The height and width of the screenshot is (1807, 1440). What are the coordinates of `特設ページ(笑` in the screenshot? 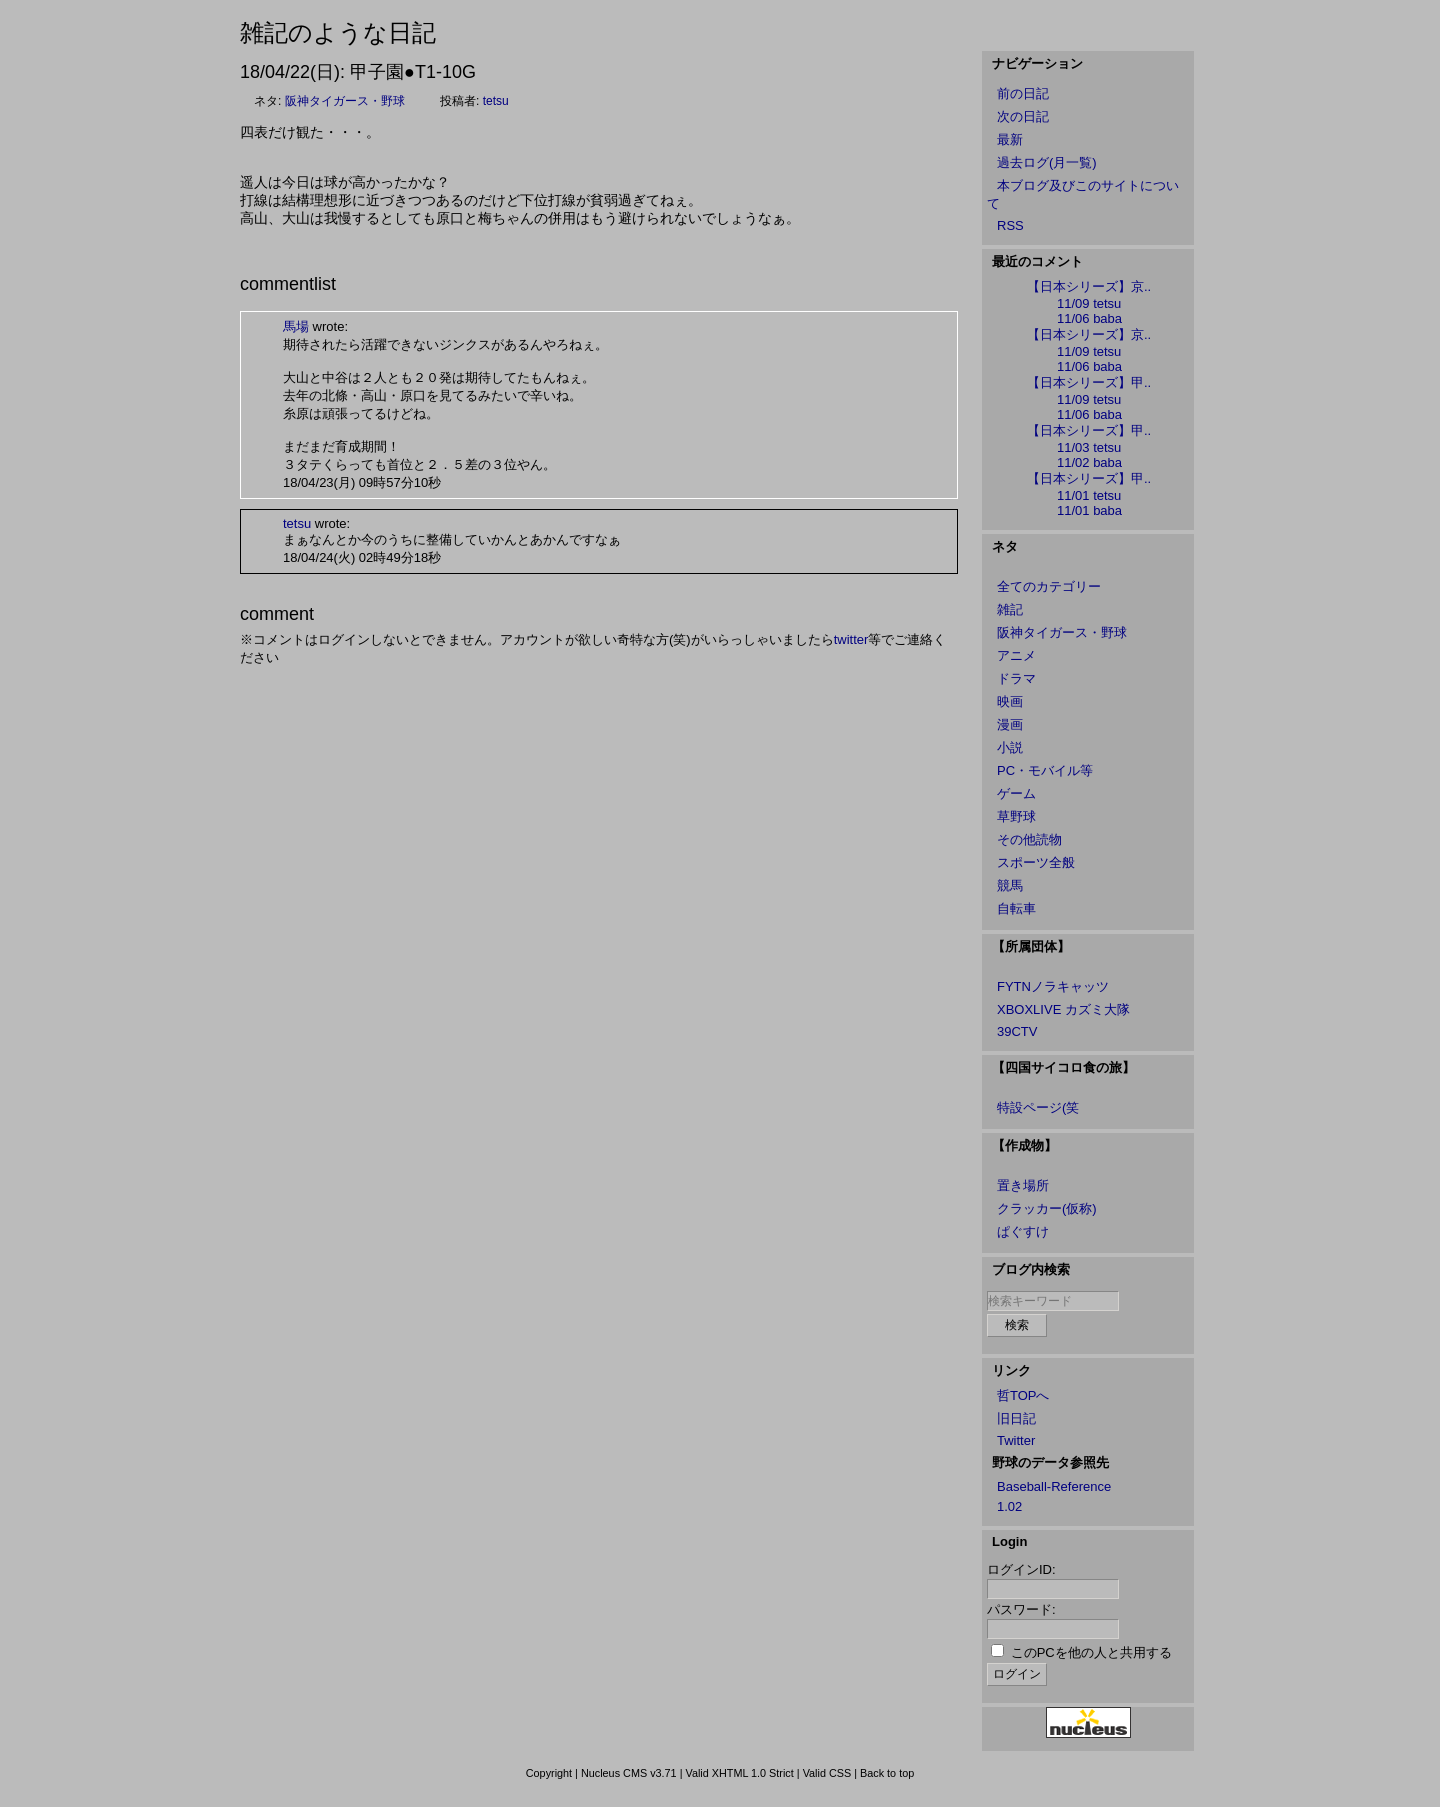 It's located at (1038, 1107).